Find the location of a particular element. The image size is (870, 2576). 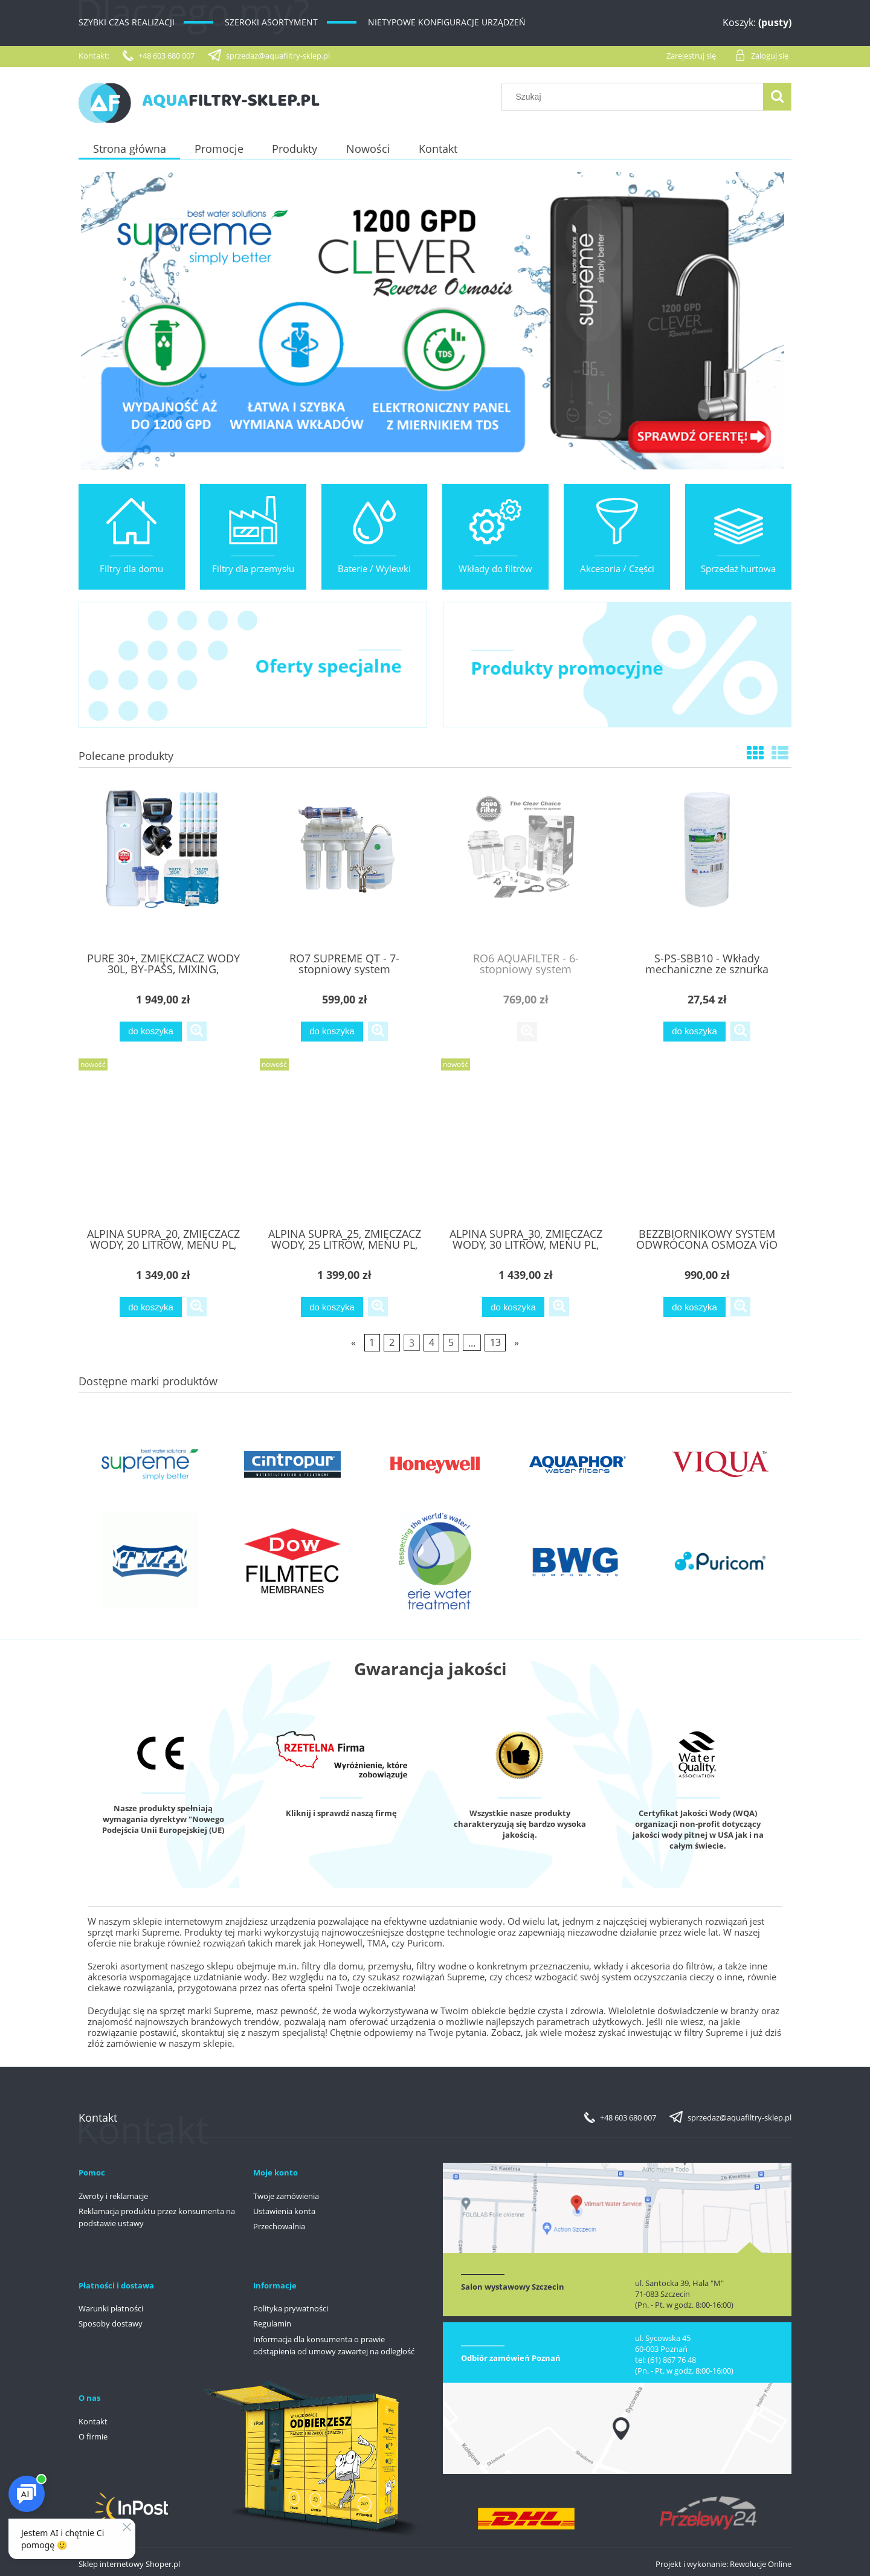

[Przejdź do produktu RO7 SUPREME QT - 7-stopniowy system odwróconej osmozy] is located at coordinates (344, 865).